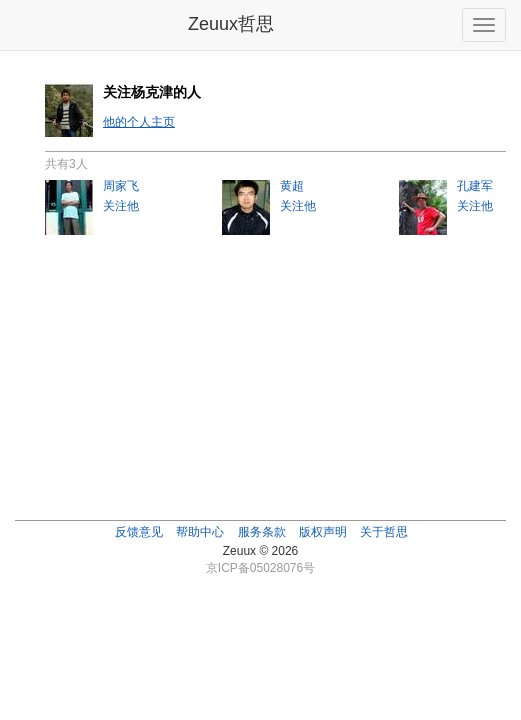  Describe the element at coordinates (139, 532) in the screenshot. I see `反馈意见` at that location.